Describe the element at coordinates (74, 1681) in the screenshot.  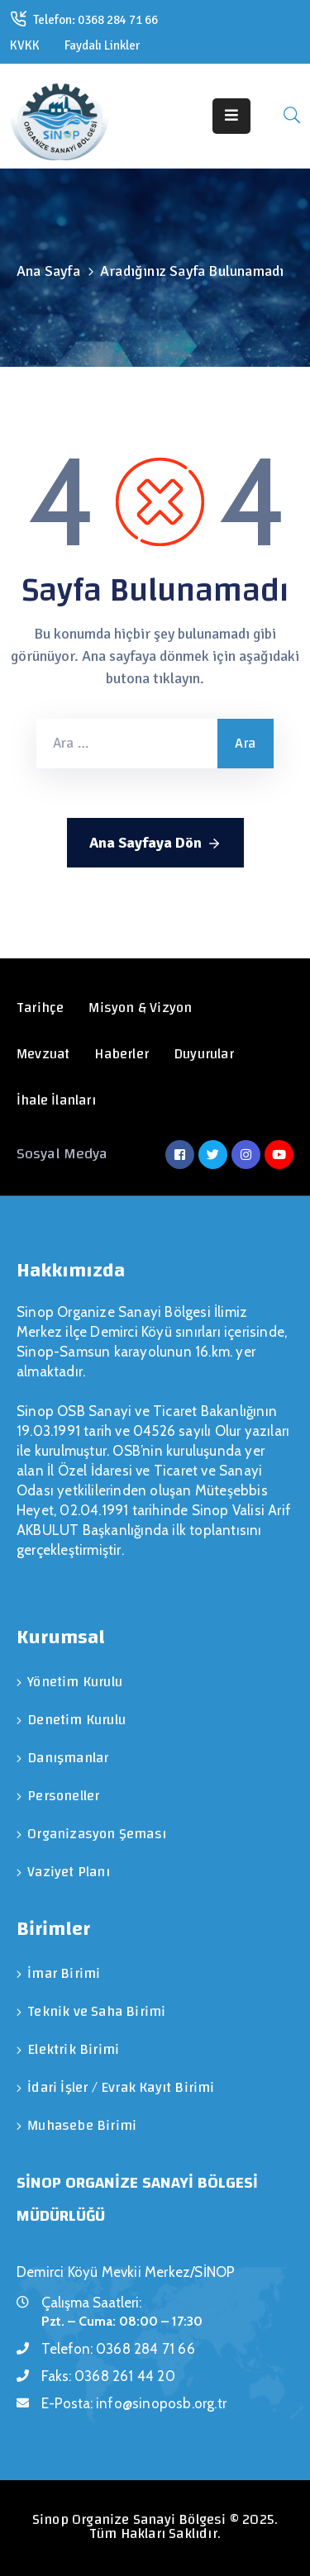
I see `Yönetim Kurulu` at that location.